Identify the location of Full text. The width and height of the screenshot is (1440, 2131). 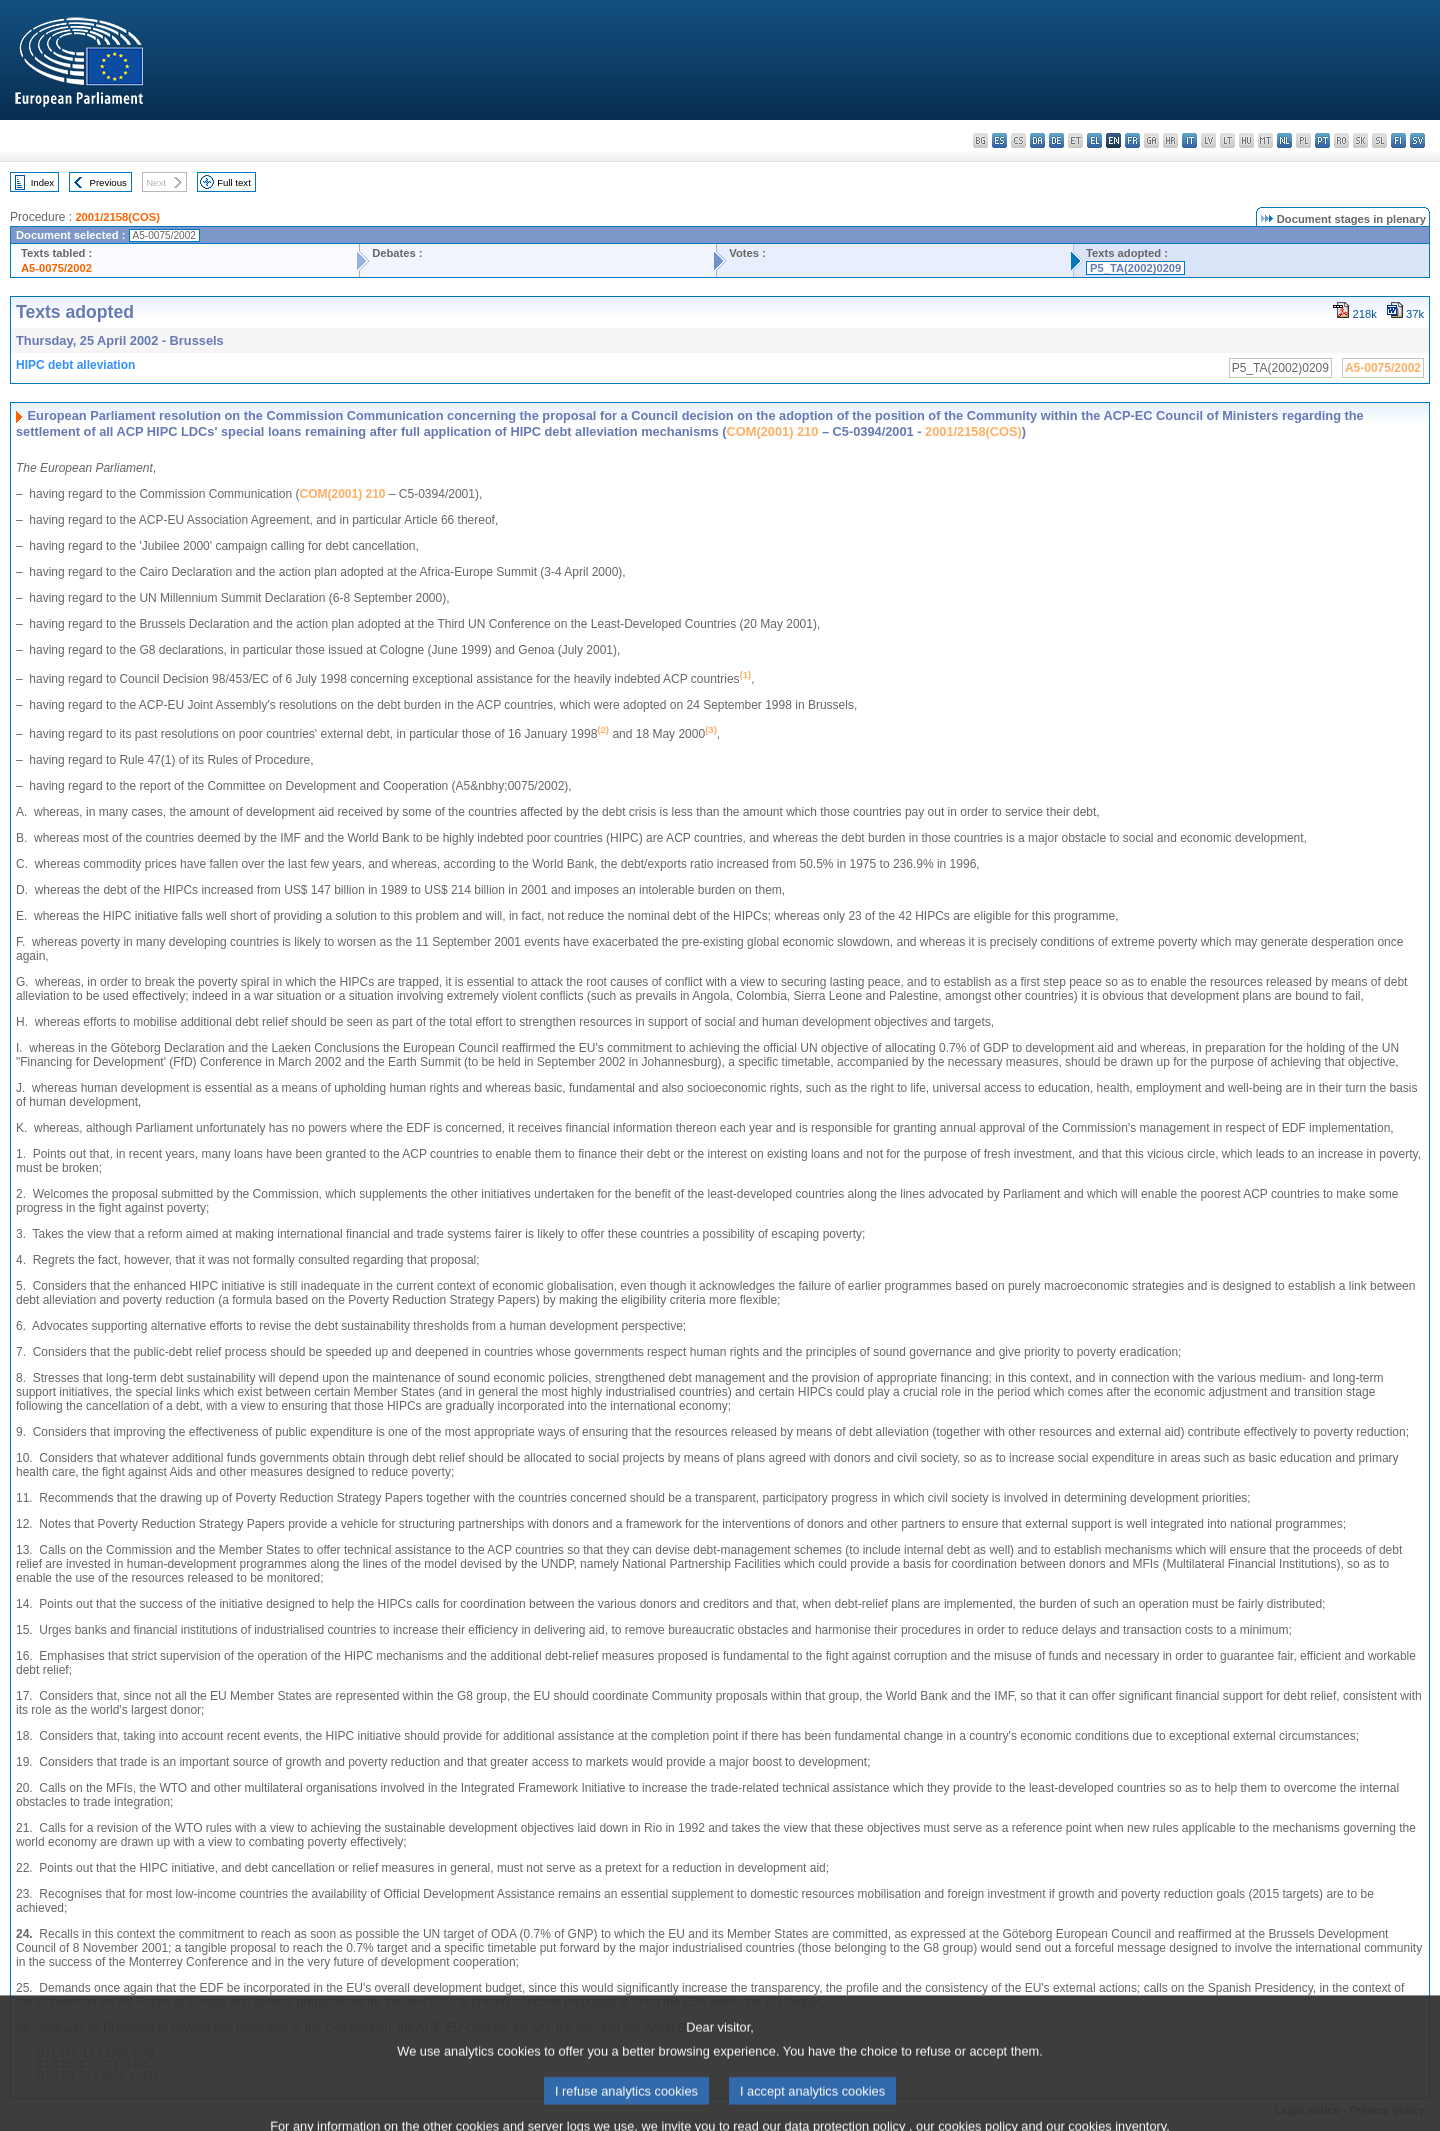
(234, 182).